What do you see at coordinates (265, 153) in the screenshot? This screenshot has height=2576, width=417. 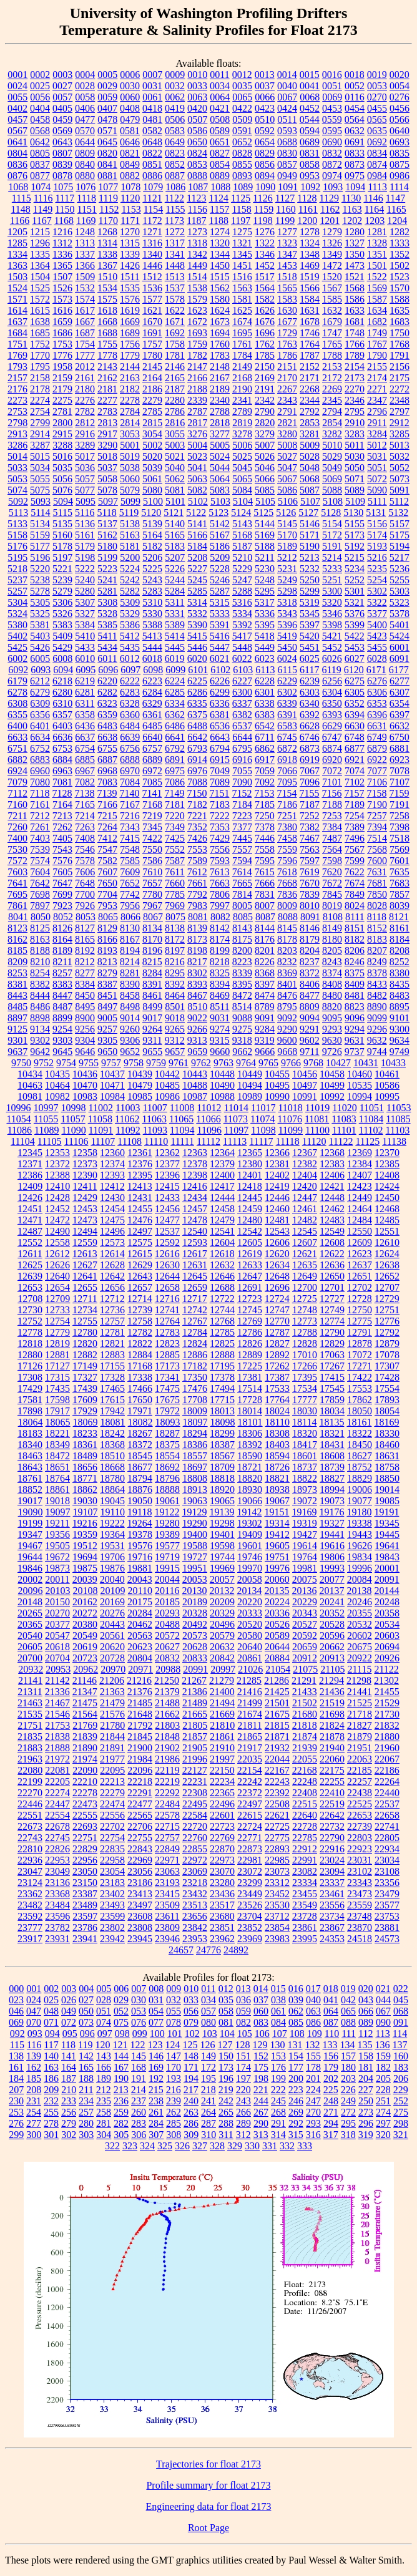 I see `0829` at bounding box center [265, 153].